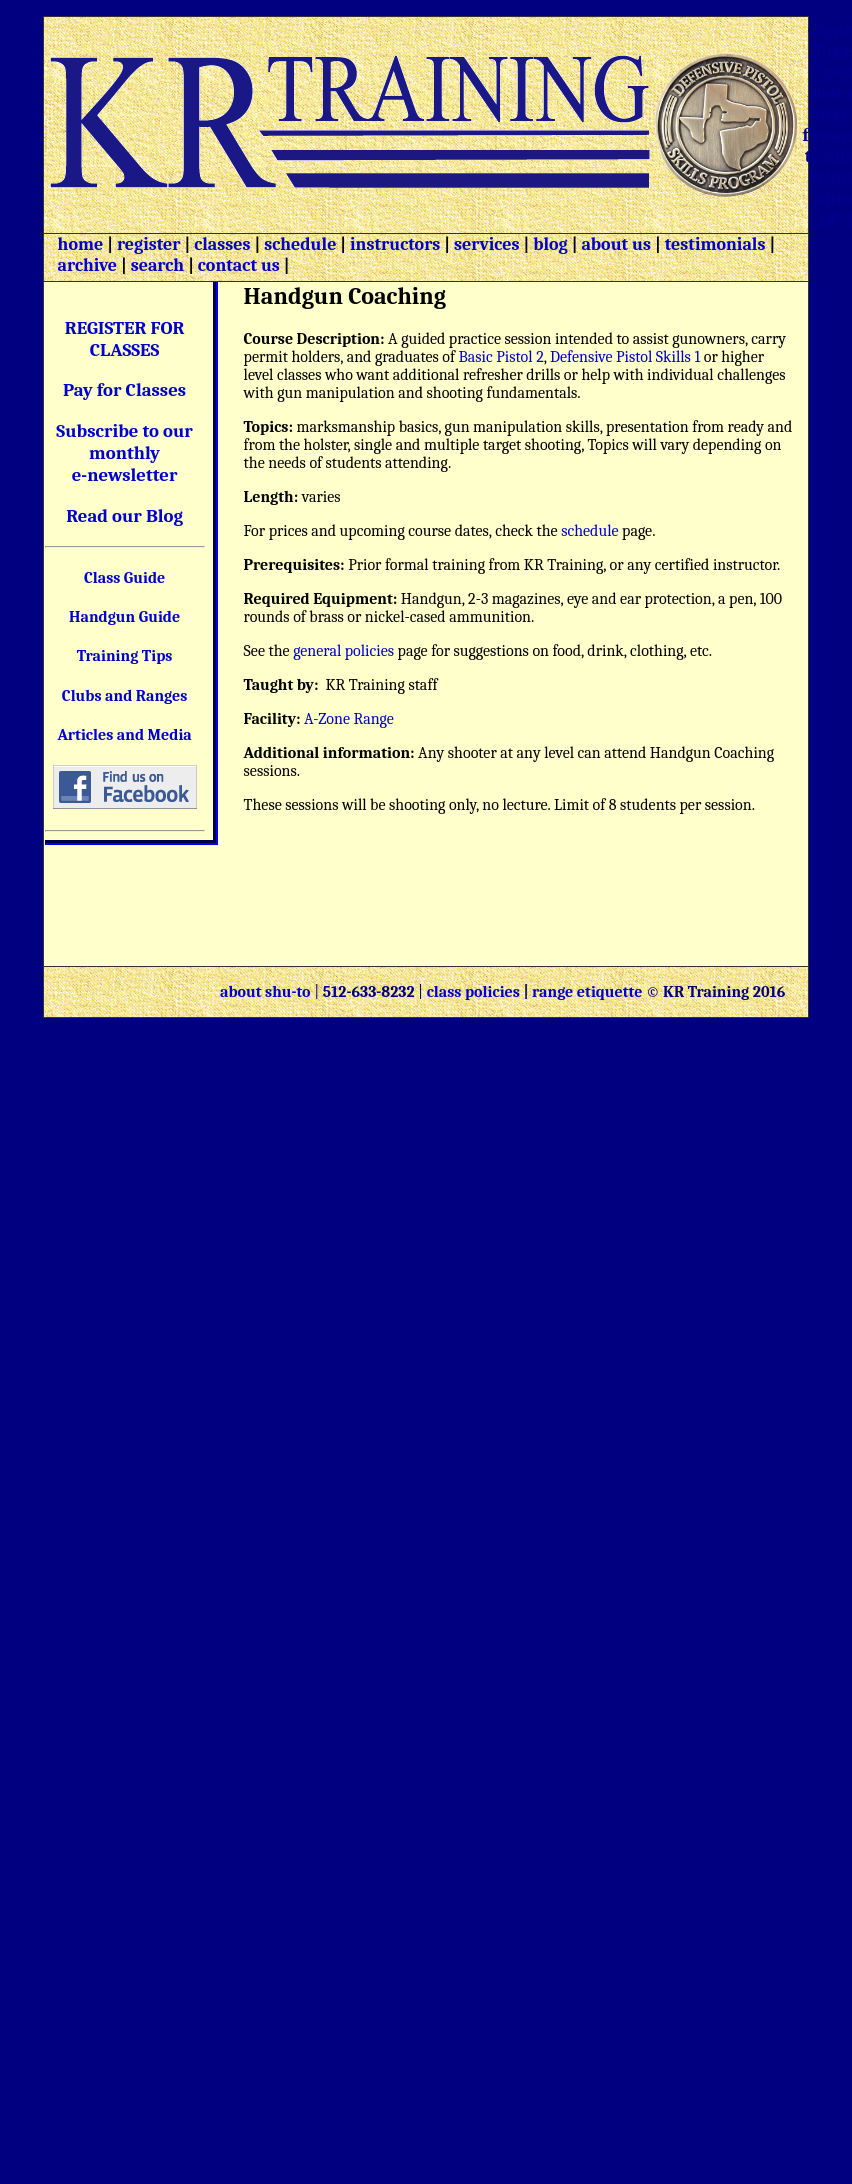 The height and width of the screenshot is (2184, 852). I want to click on Articles and Media, so click(124, 735).